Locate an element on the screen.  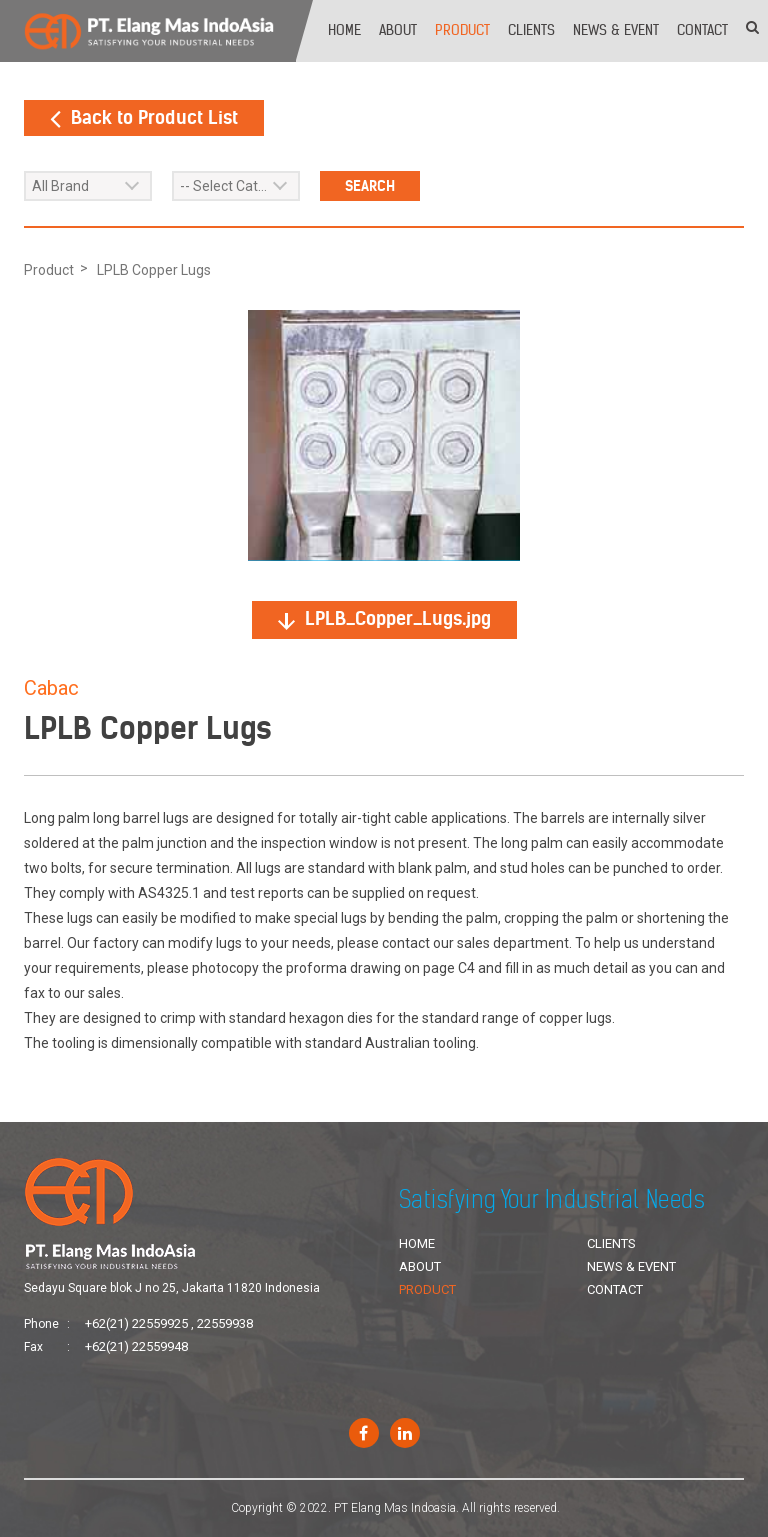
Back to Product List is located at coordinates (144, 117).